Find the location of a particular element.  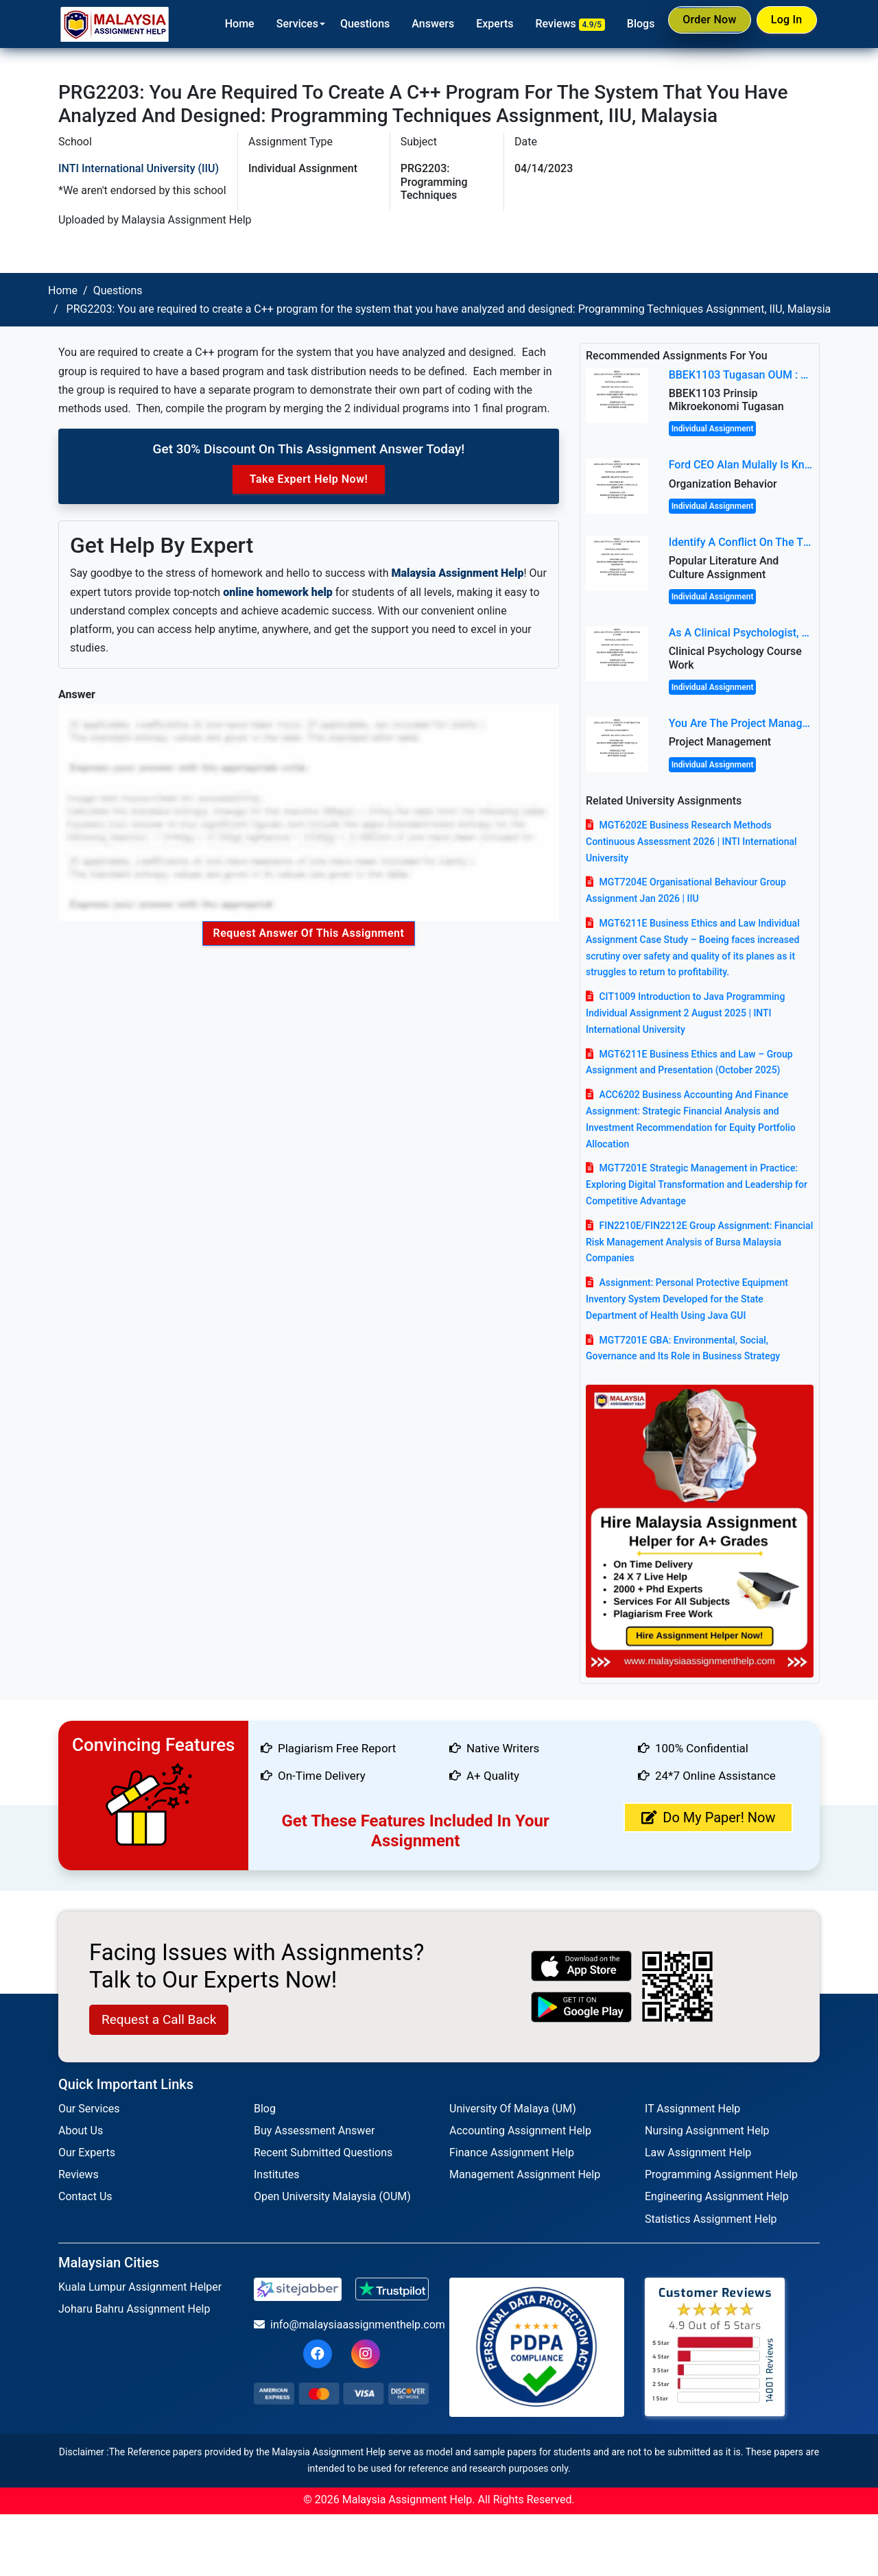

Joharu Bahru Assignment Help is located at coordinates (134, 2308).